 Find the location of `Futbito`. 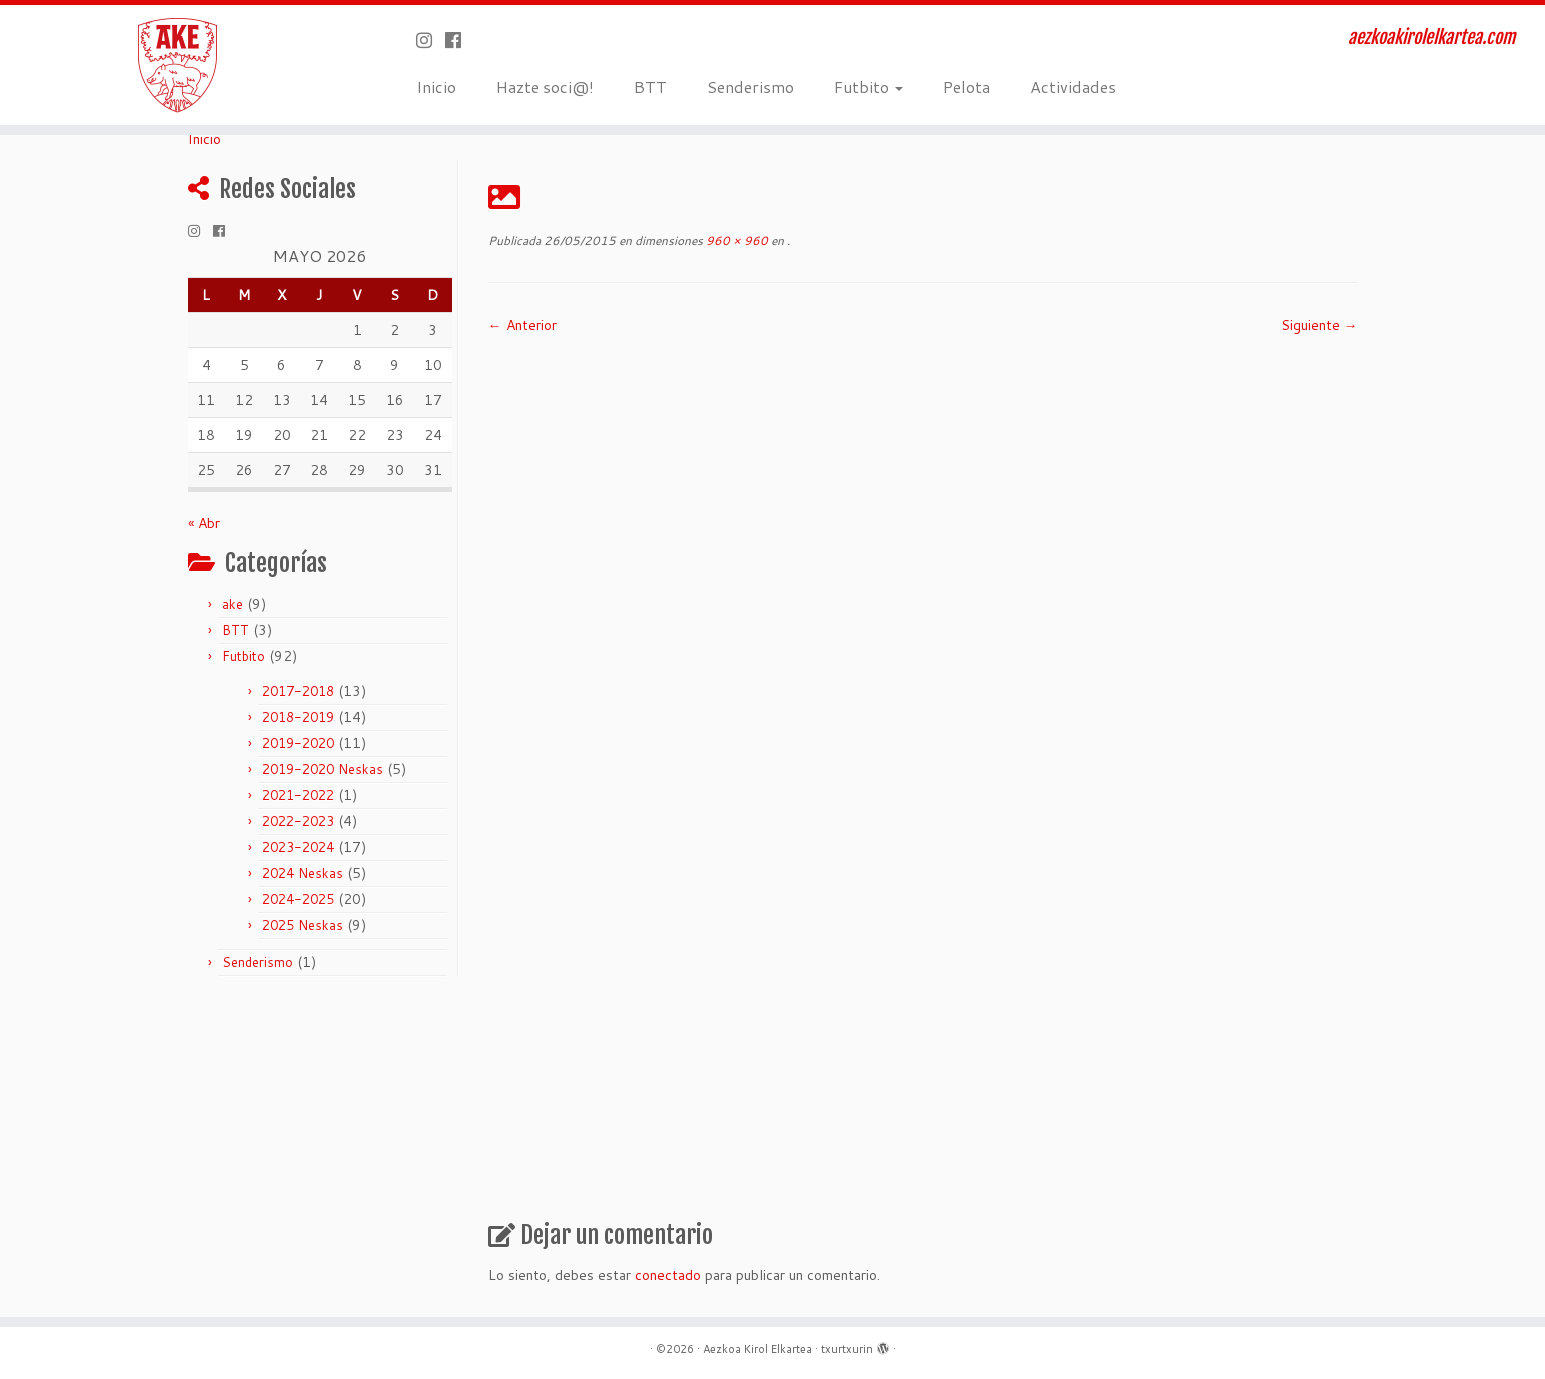

Futbito is located at coordinates (868, 86).